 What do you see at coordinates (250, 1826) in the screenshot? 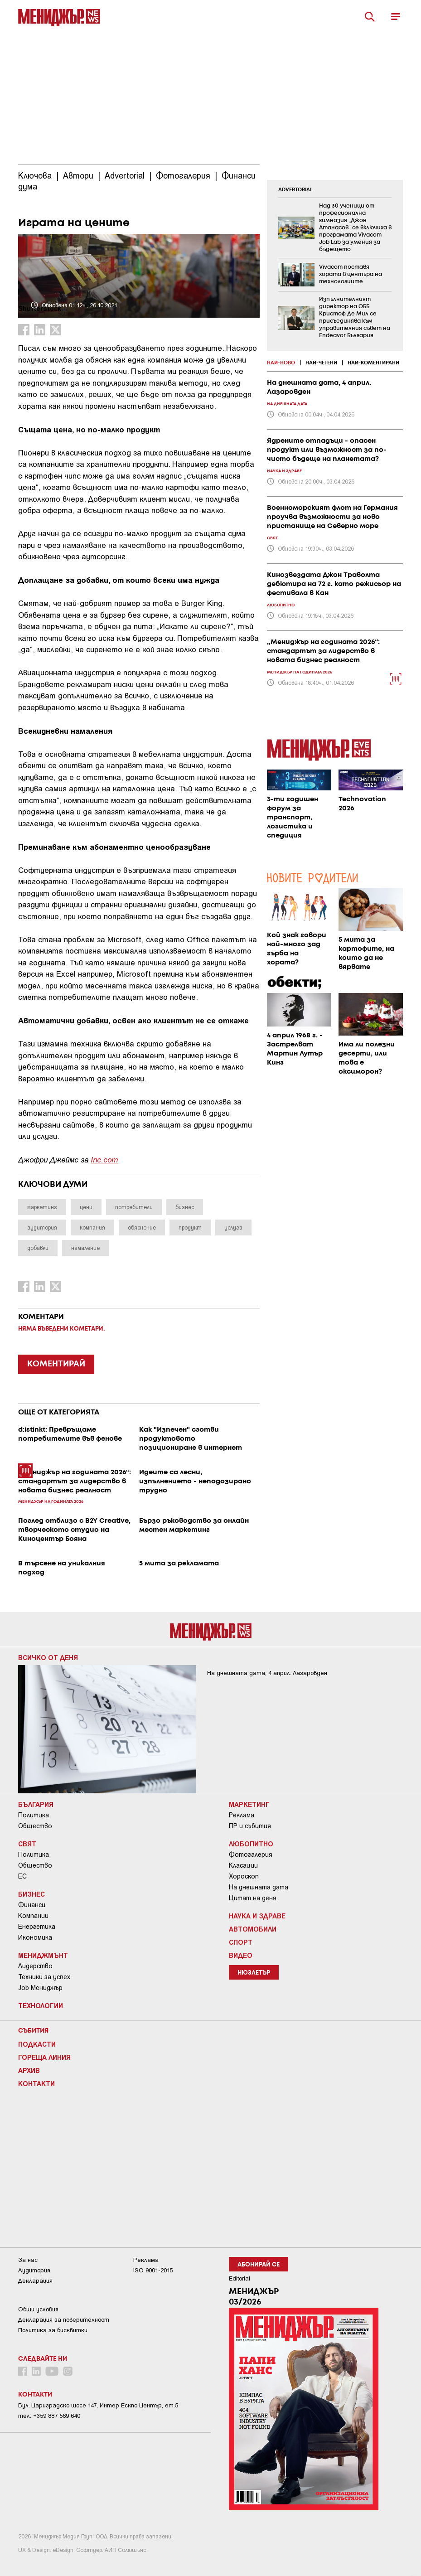
I see `ПР и събития` at bounding box center [250, 1826].